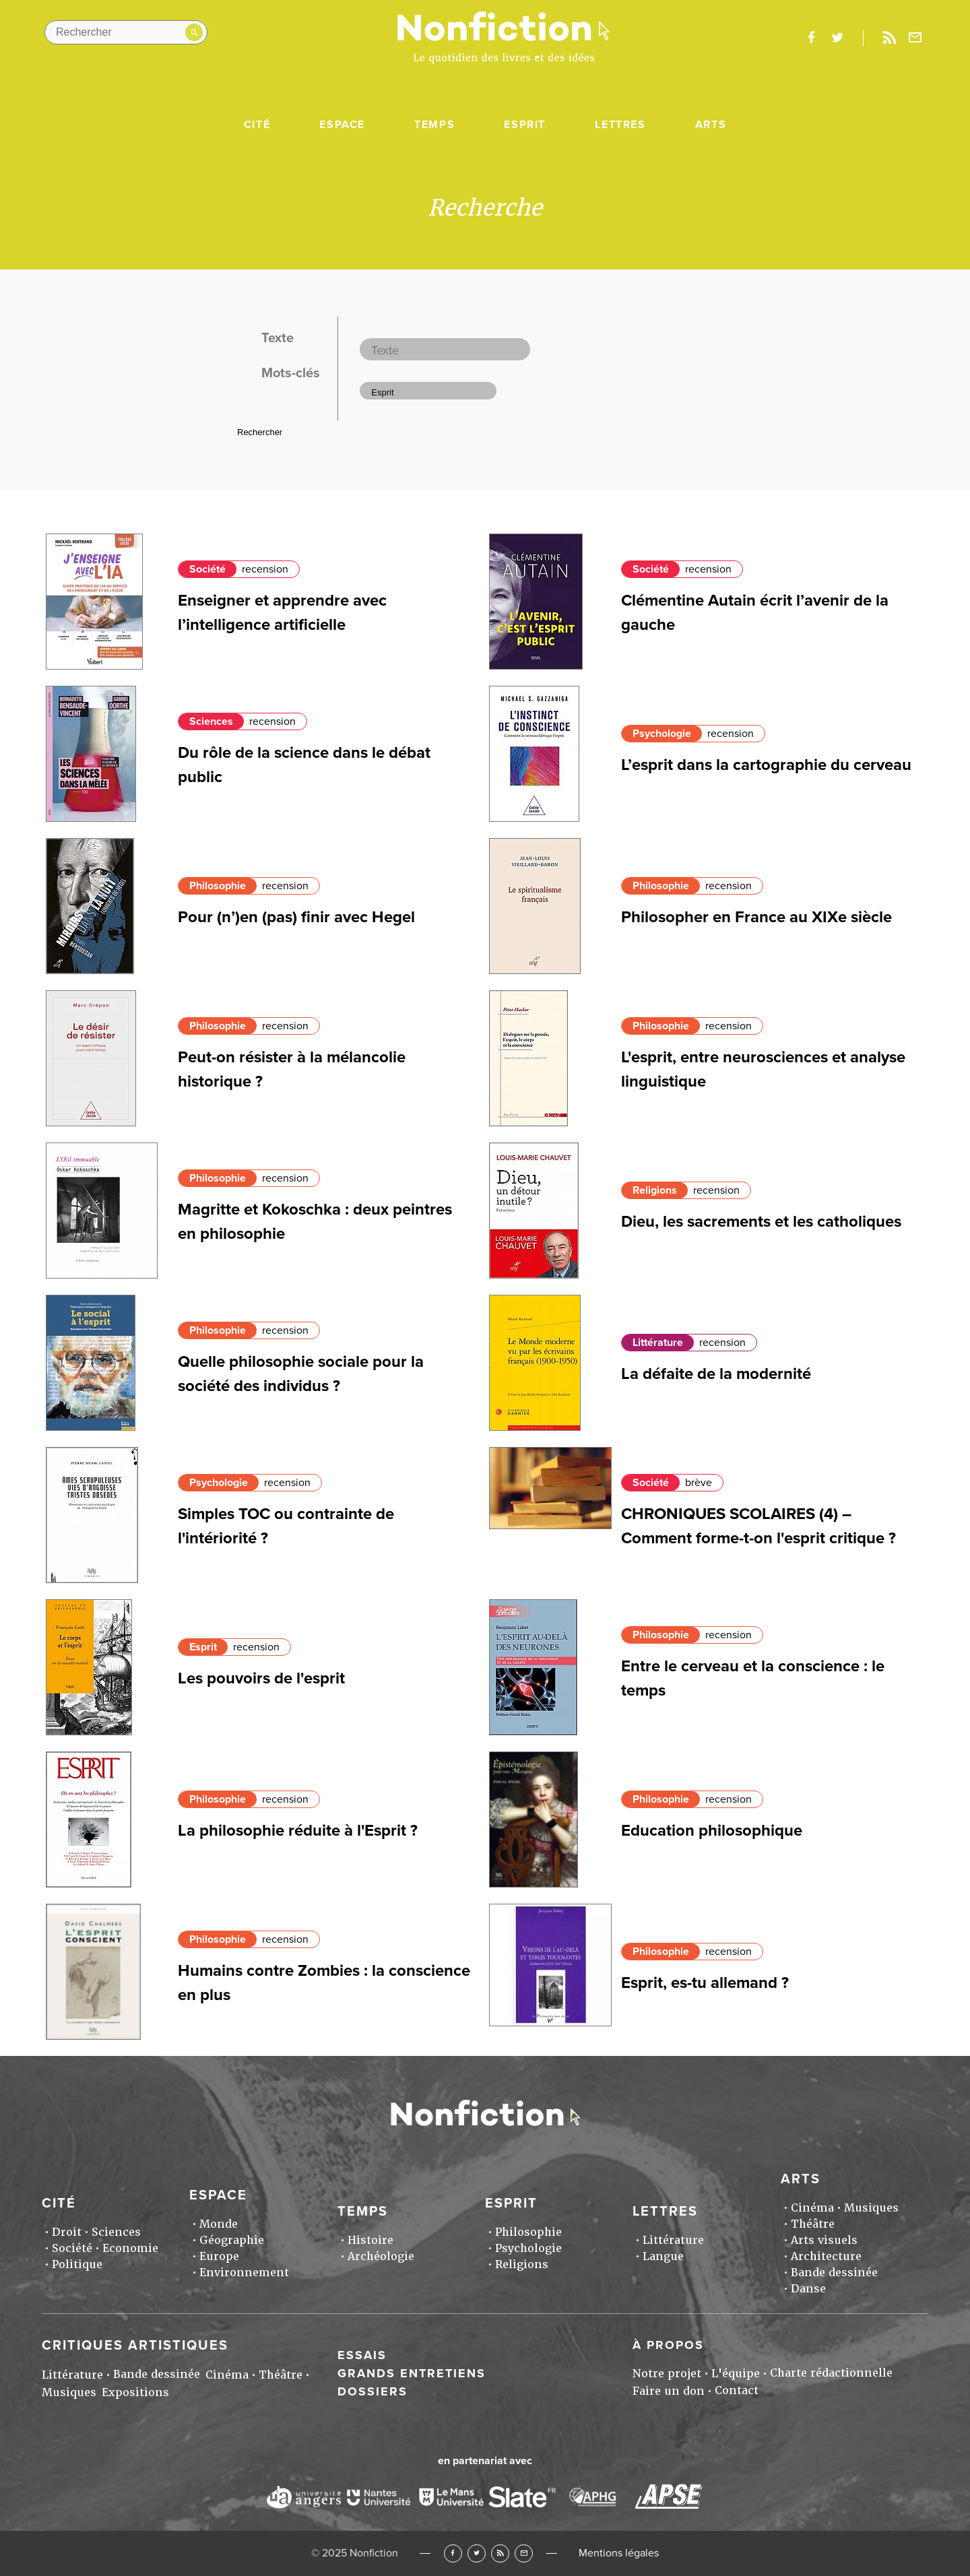 Image resolution: width=970 pixels, height=2576 pixels. What do you see at coordinates (662, 733) in the screenshot?
I see `Psychologie` at bounding box center [662, 733].